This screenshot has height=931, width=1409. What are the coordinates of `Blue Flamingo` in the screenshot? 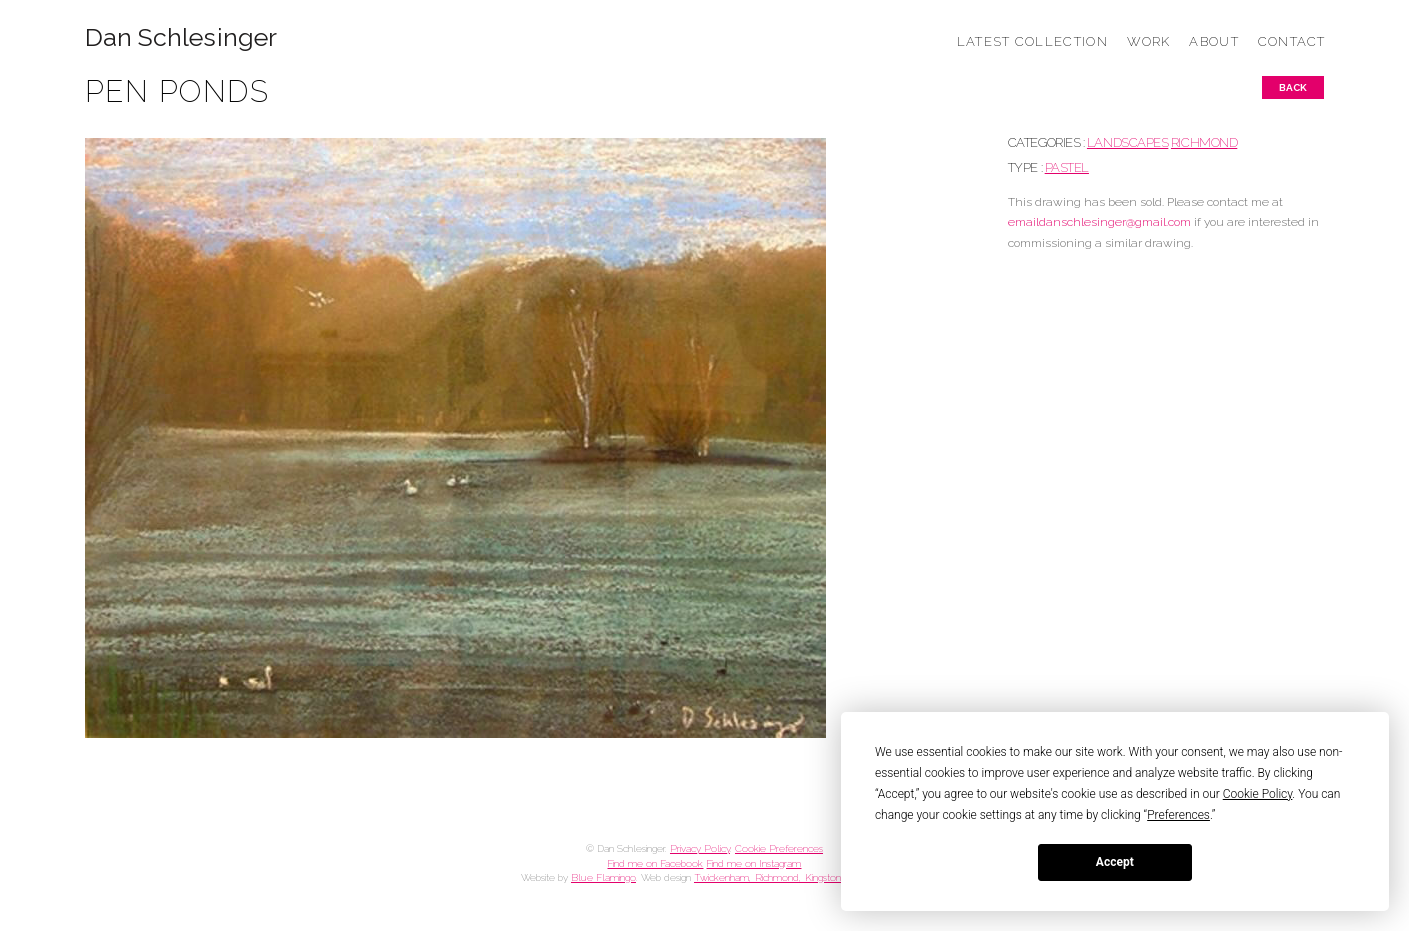 It's located at (603, 877).